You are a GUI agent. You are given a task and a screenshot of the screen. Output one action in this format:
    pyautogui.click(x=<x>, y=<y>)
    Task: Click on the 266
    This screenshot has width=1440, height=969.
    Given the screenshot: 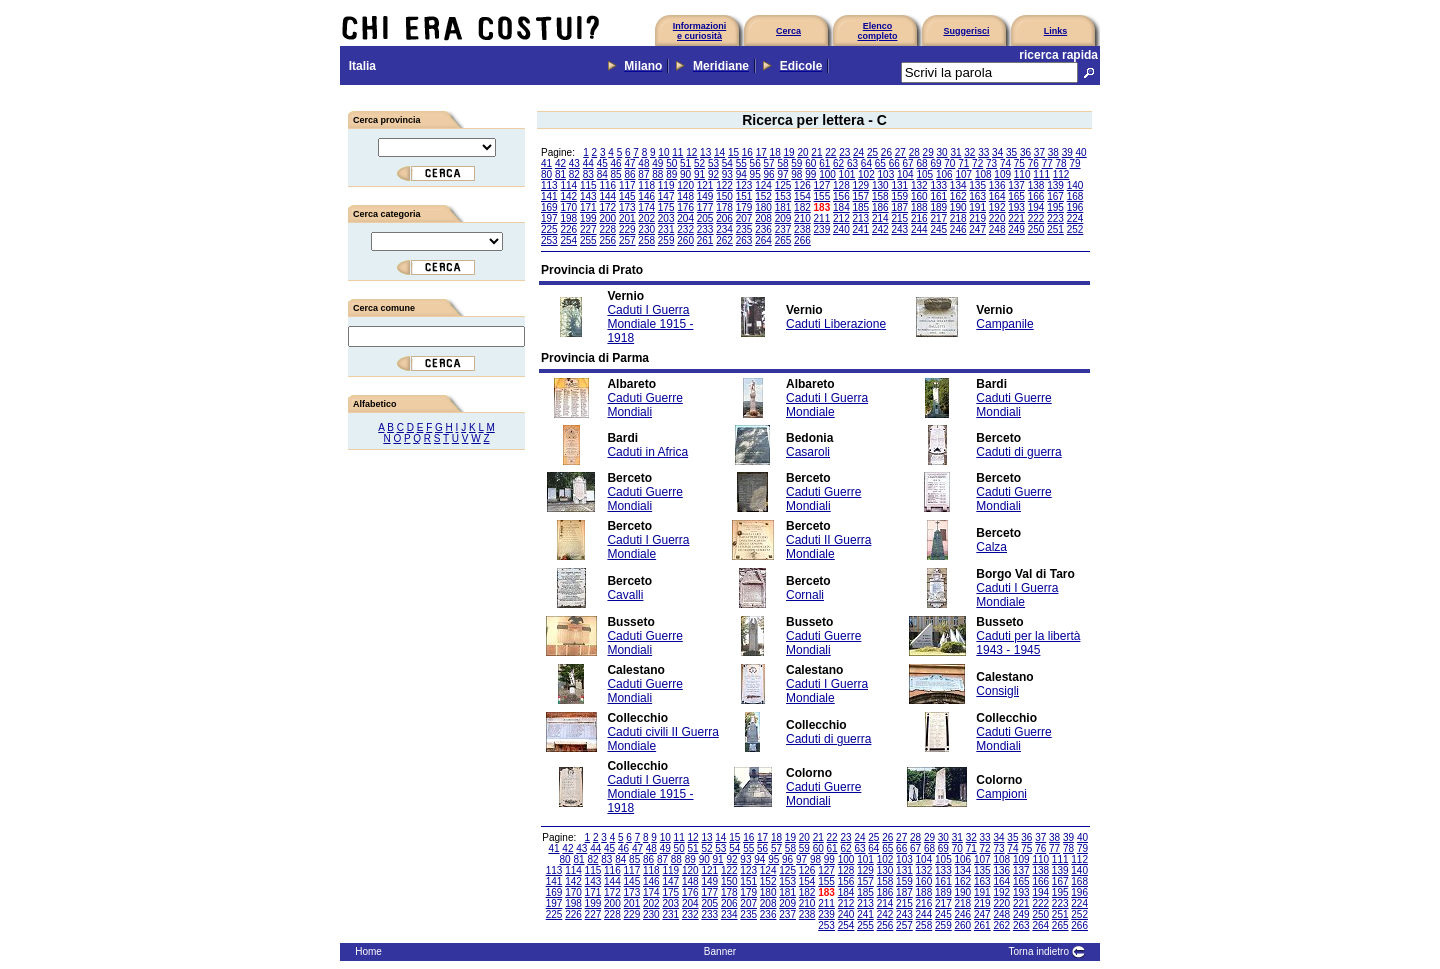 What is the action you would take?
    pyautogui.click(x=802, y=240)
    